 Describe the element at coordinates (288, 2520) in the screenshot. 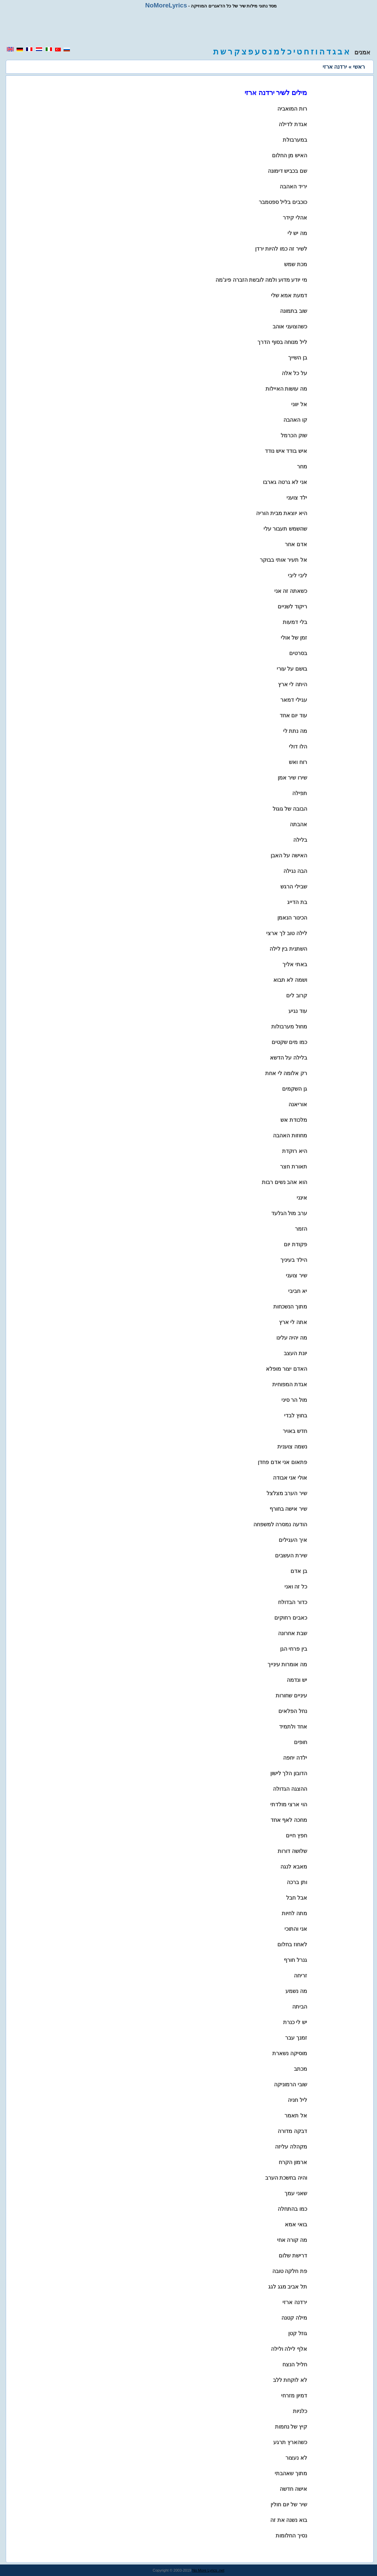

I see `בוא נשנה את זה` at that location.